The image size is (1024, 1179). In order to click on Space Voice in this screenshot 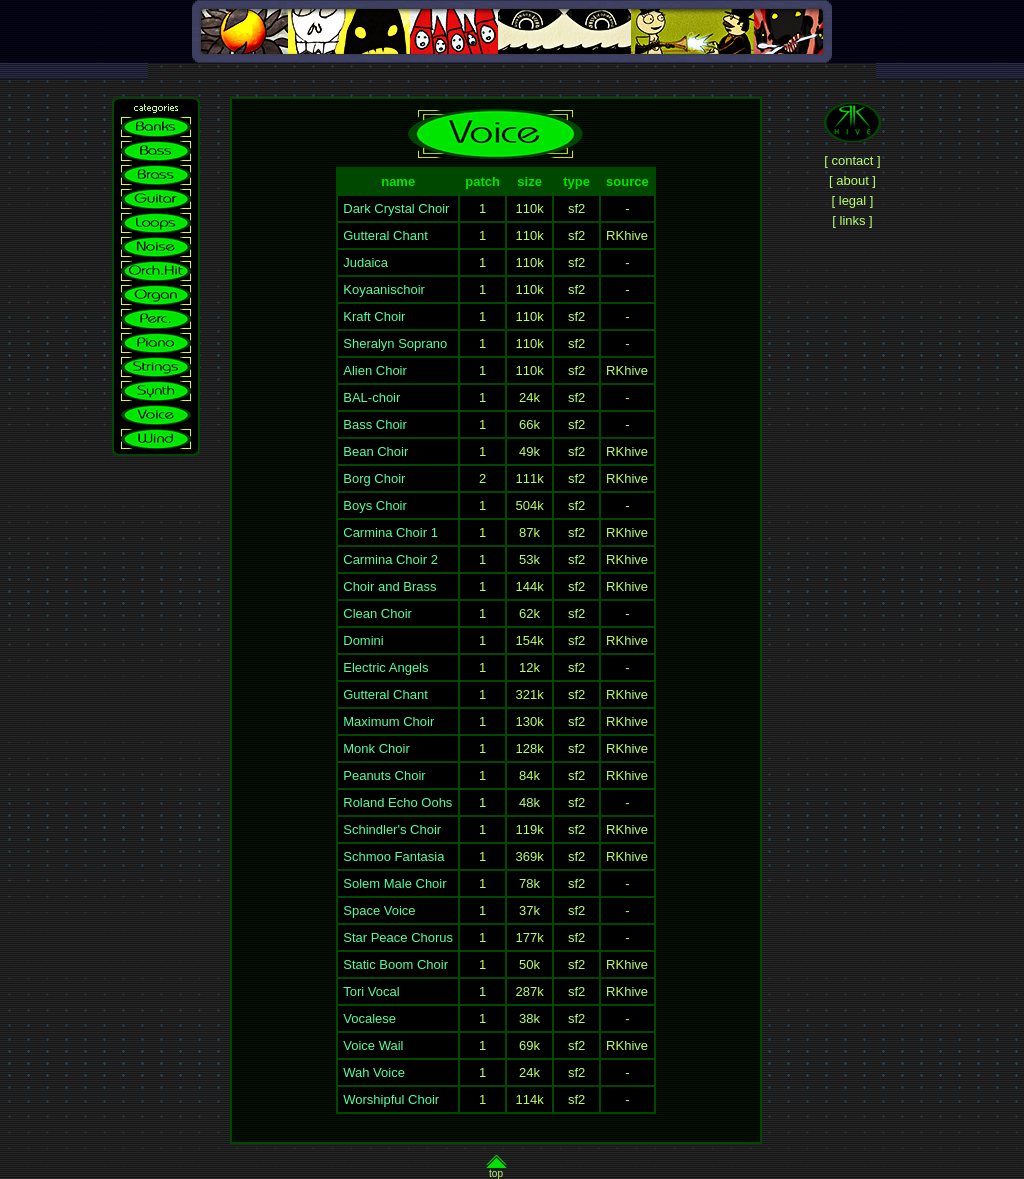, I will do `click(379, 910)`.